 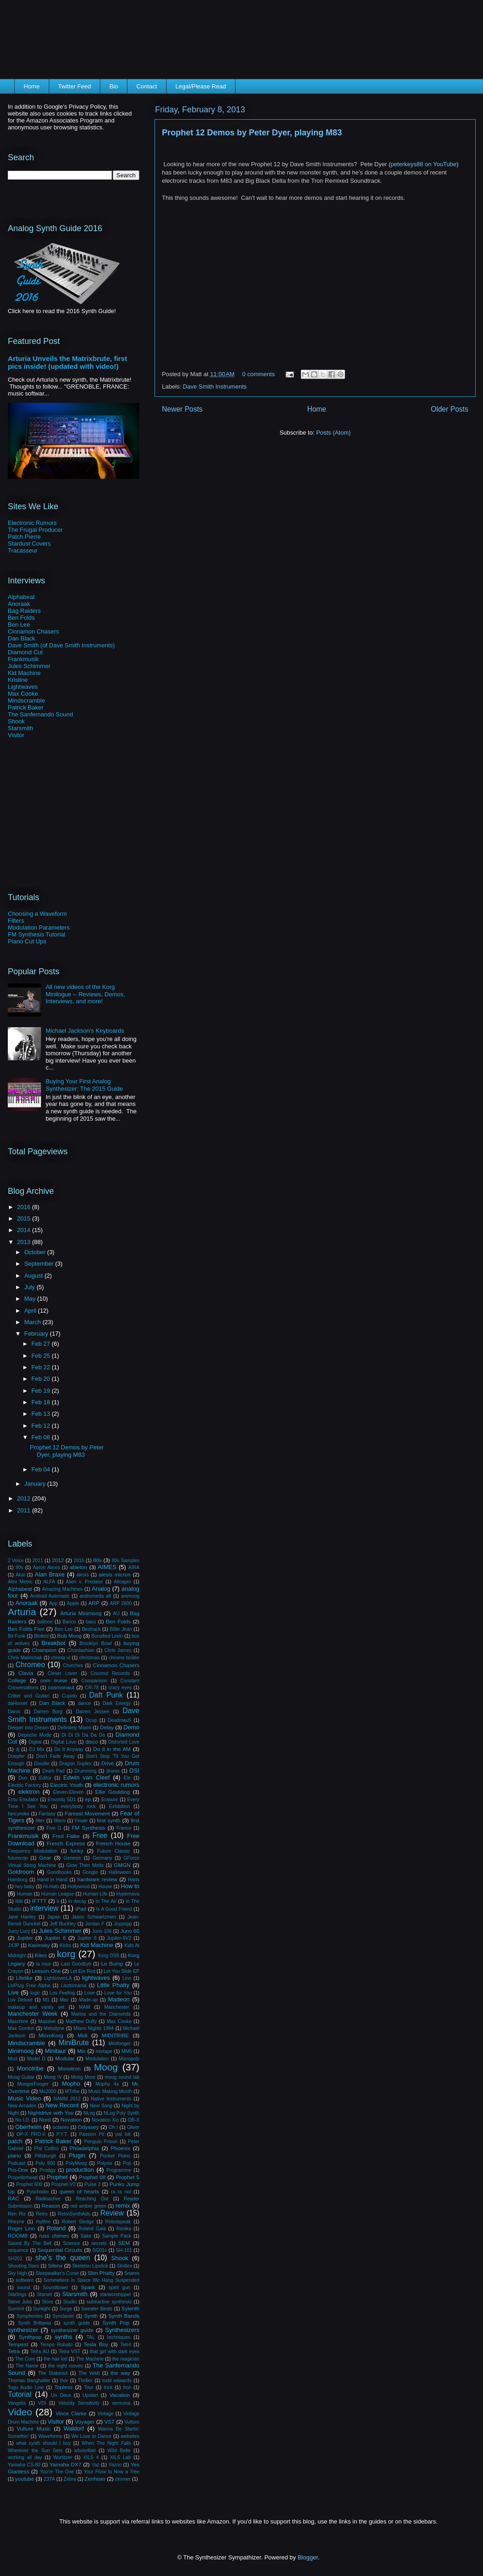 What do you see at coordinates (109, 2301) in the screenshot?
I see `subtractive synthesis` at bounding box center [109, 2301].